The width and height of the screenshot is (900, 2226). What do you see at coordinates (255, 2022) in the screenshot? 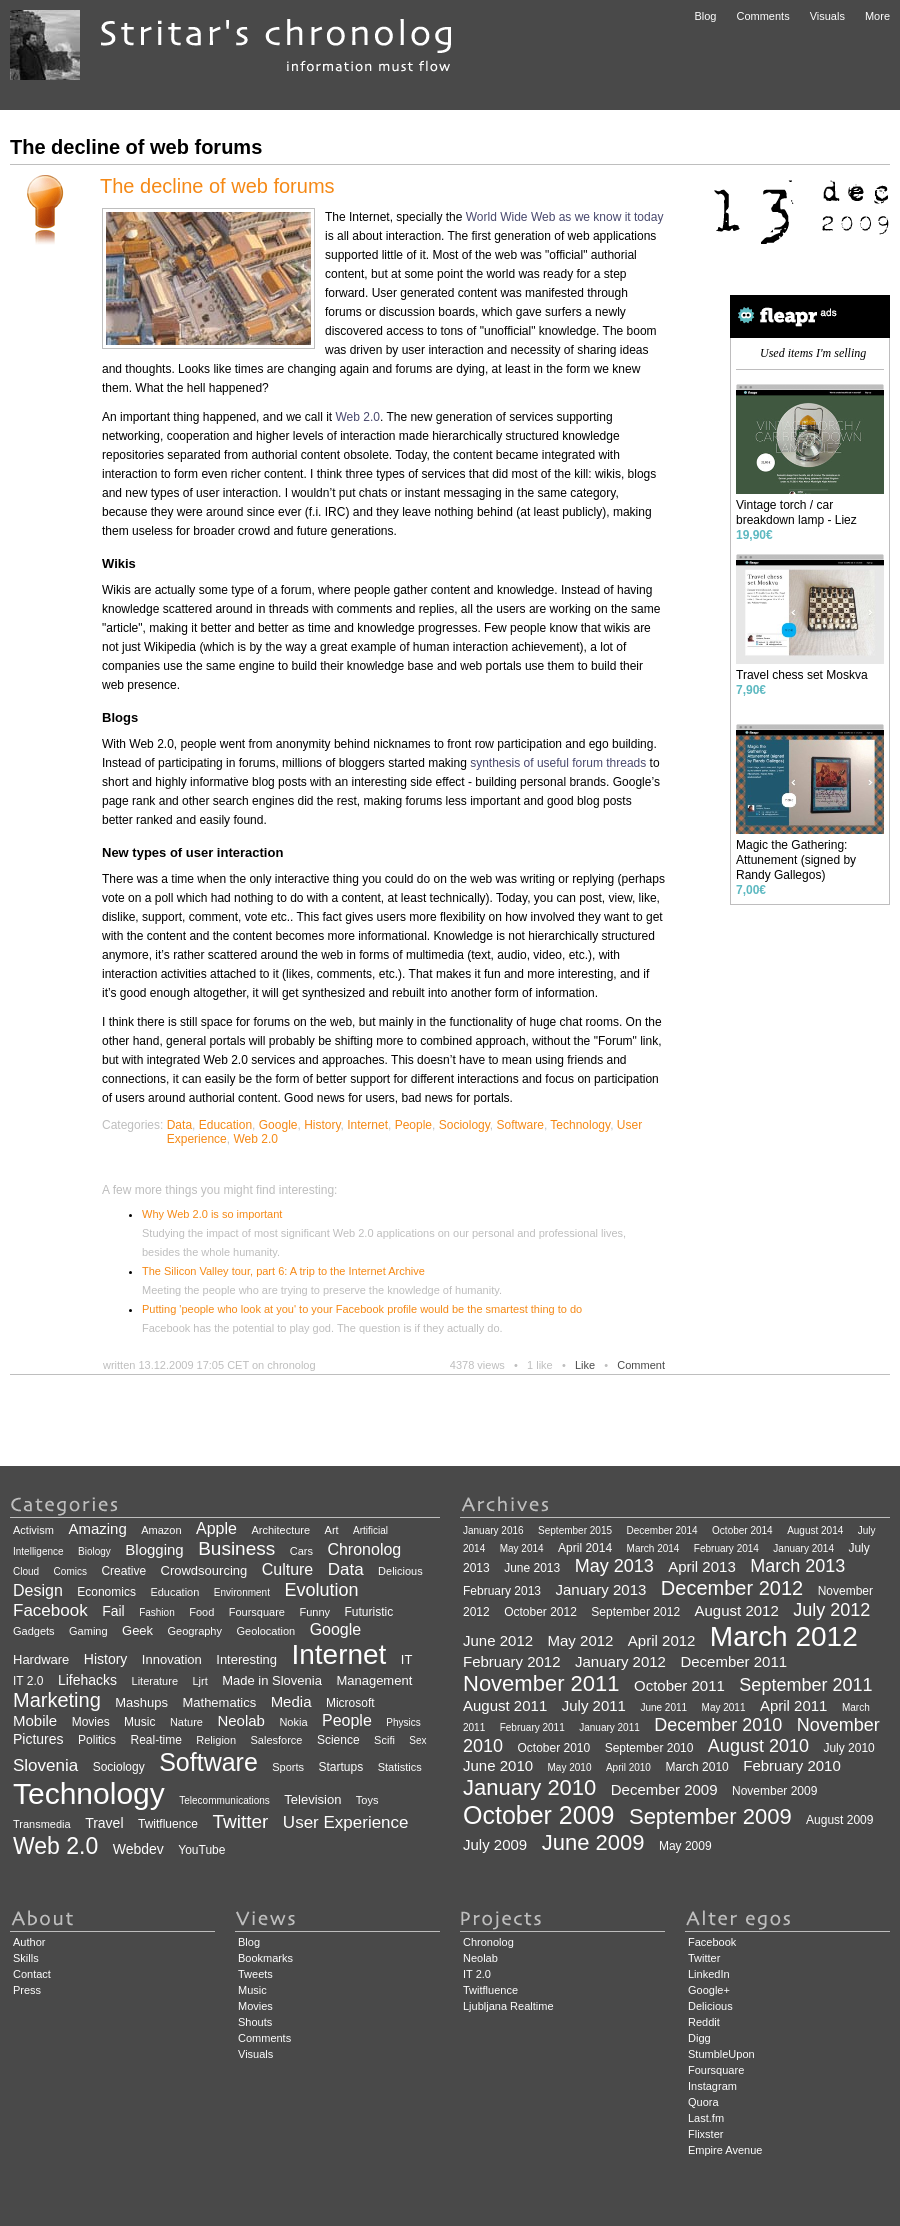
I see `Shouts` at bounding box center [255, 2022].